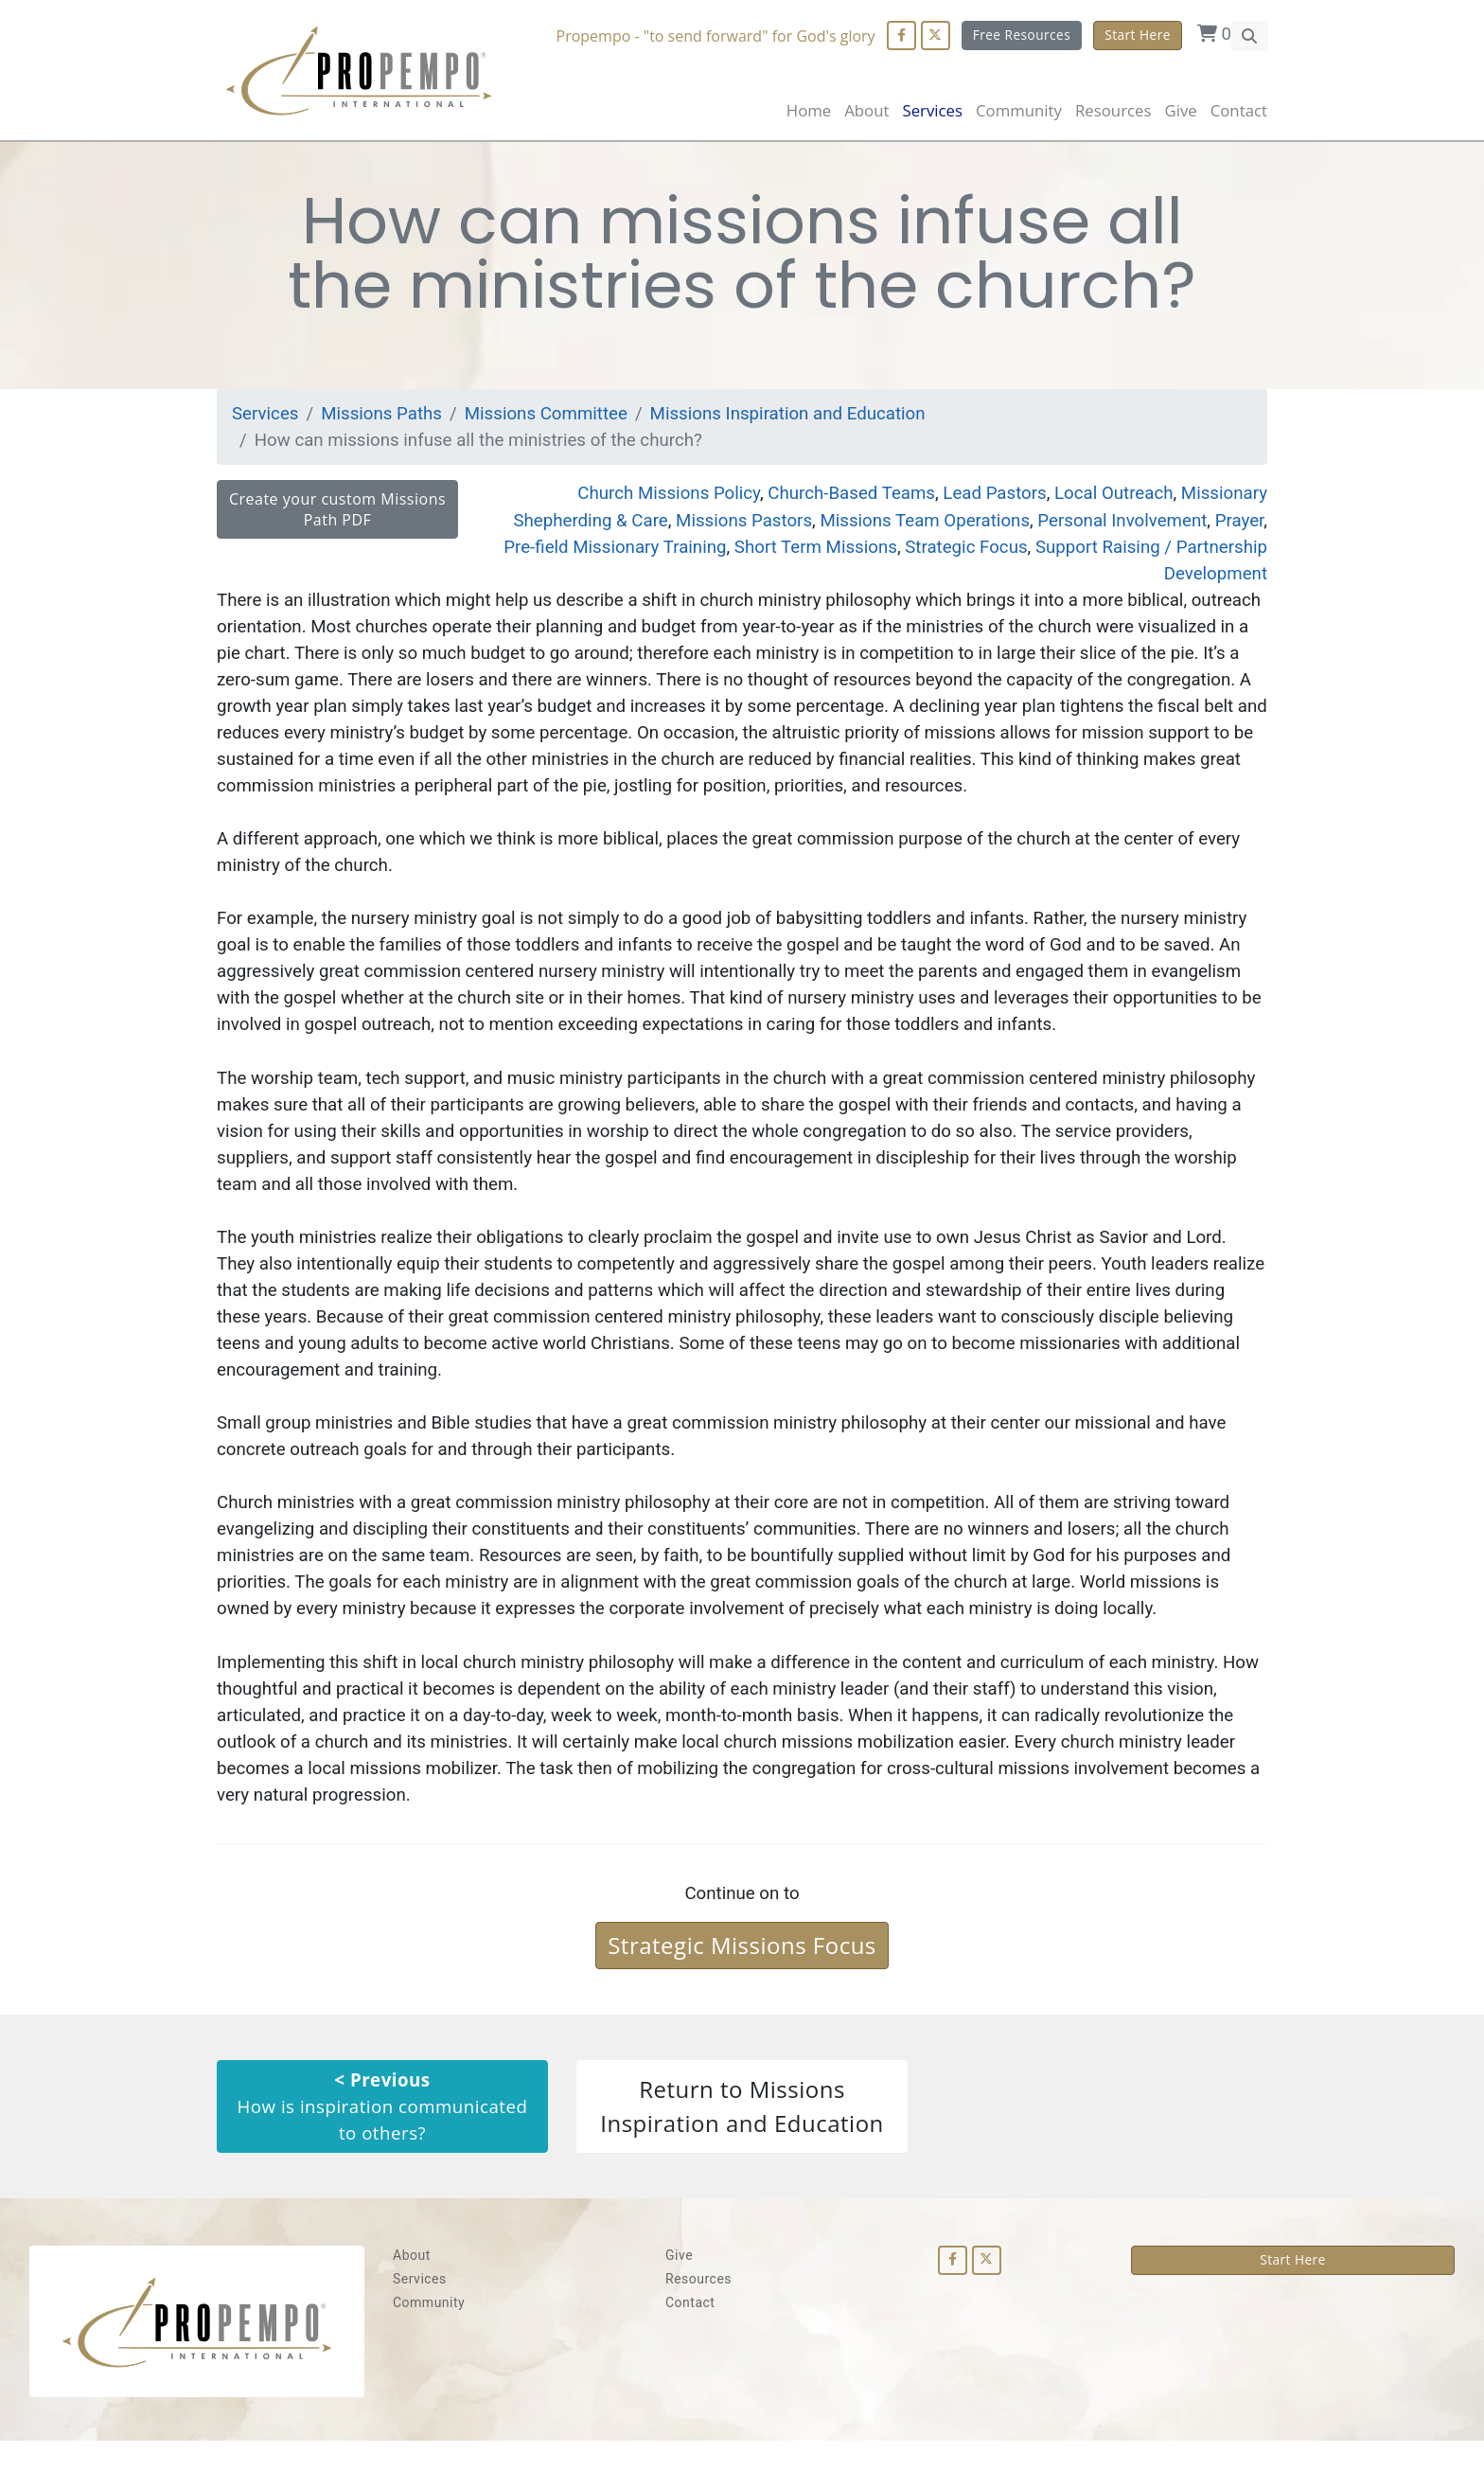 This screenshot has width=1484, height=2470. Describe the element at coordinates (337, 514) in the screenshot. I see `Create your custom Missions Path PDF` at that location.